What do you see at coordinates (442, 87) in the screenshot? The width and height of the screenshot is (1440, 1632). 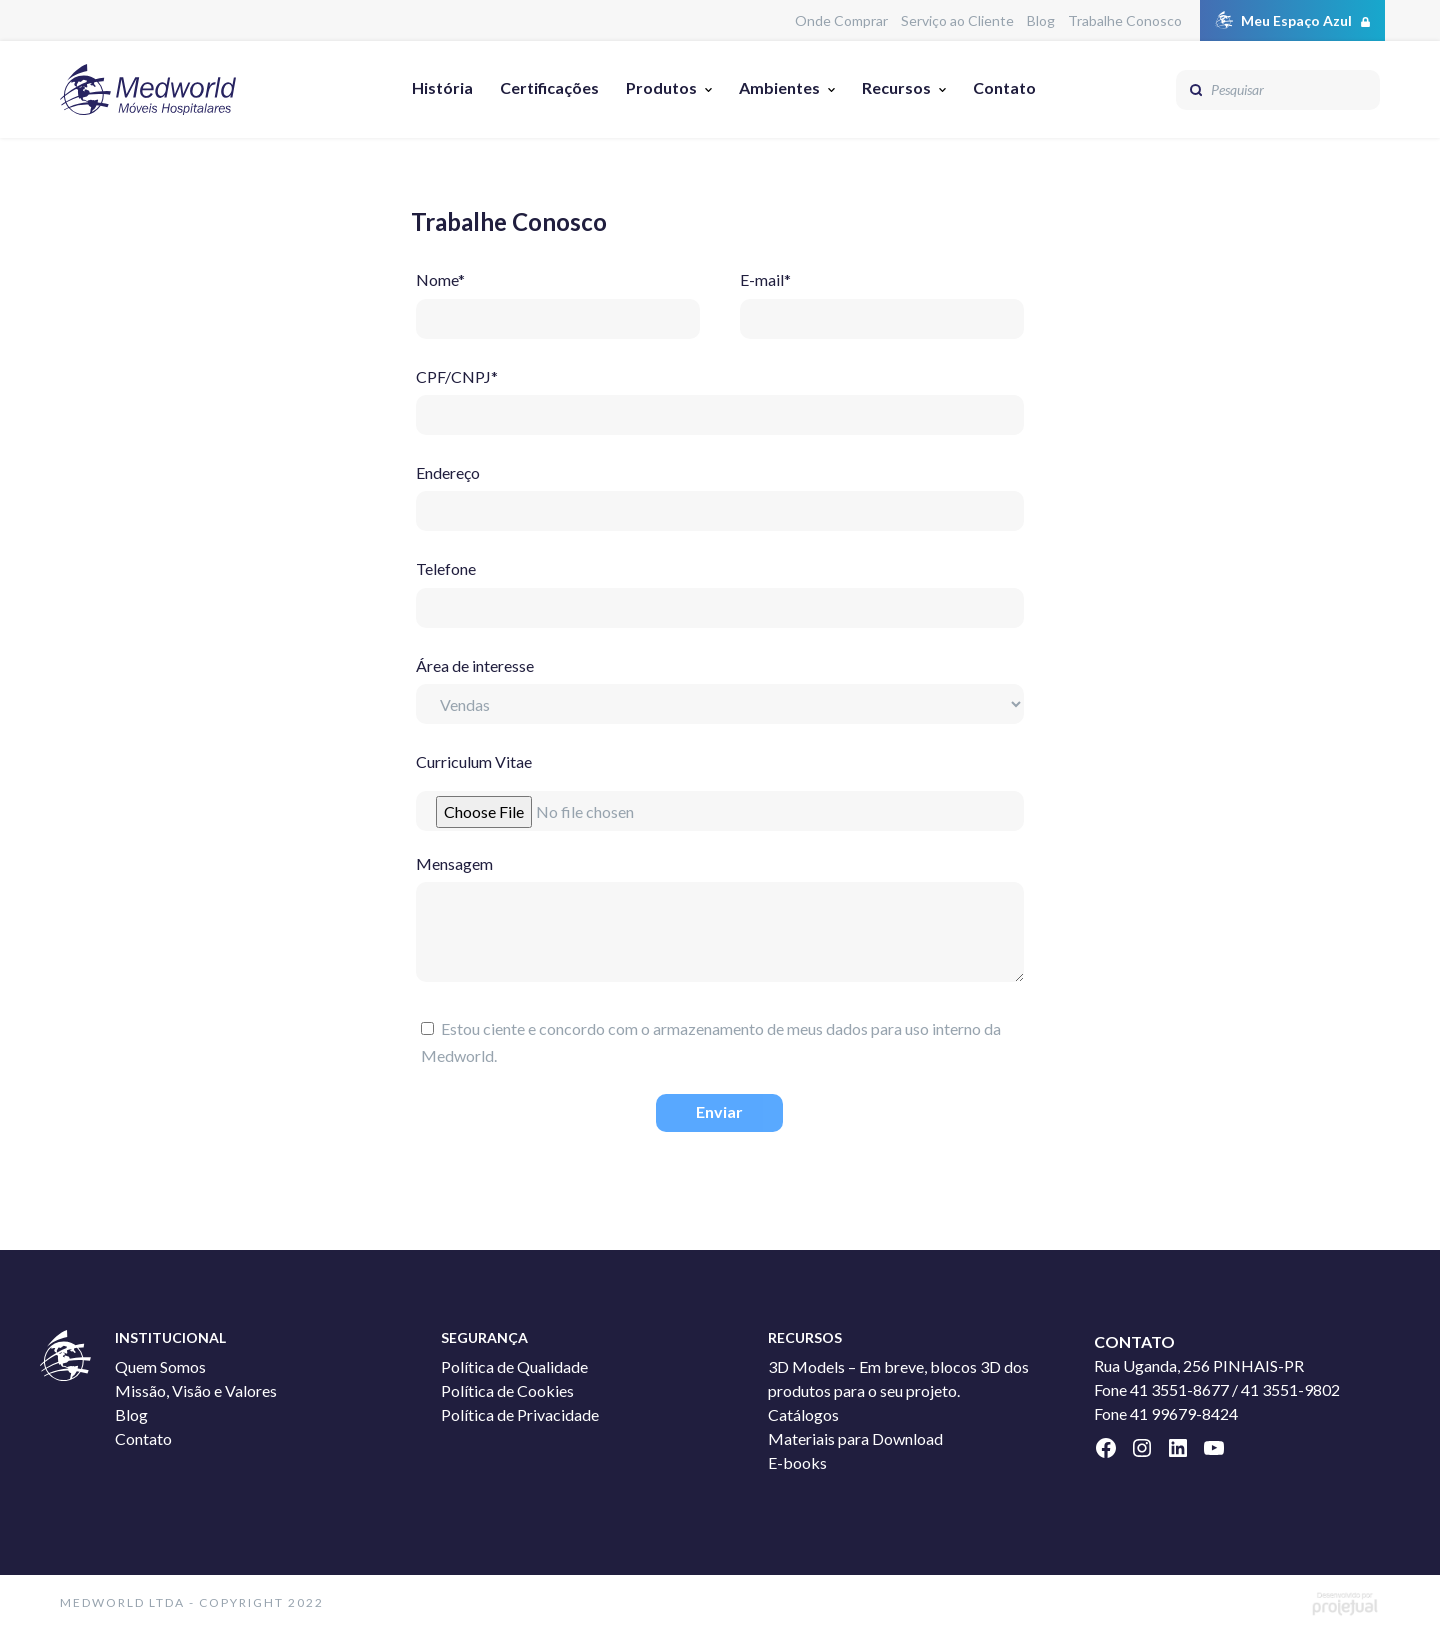 I see `História` at bounding box center [442, 87].